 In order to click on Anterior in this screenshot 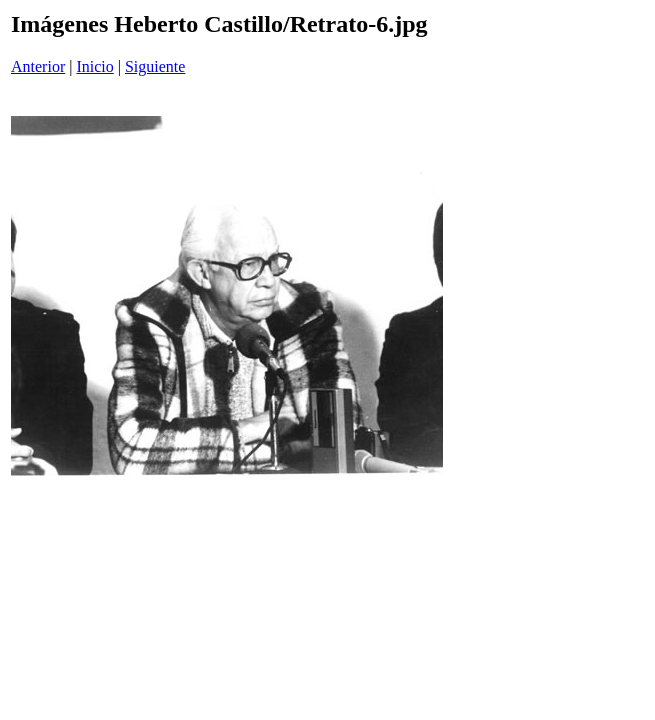, I will do `click(38, 66)`.